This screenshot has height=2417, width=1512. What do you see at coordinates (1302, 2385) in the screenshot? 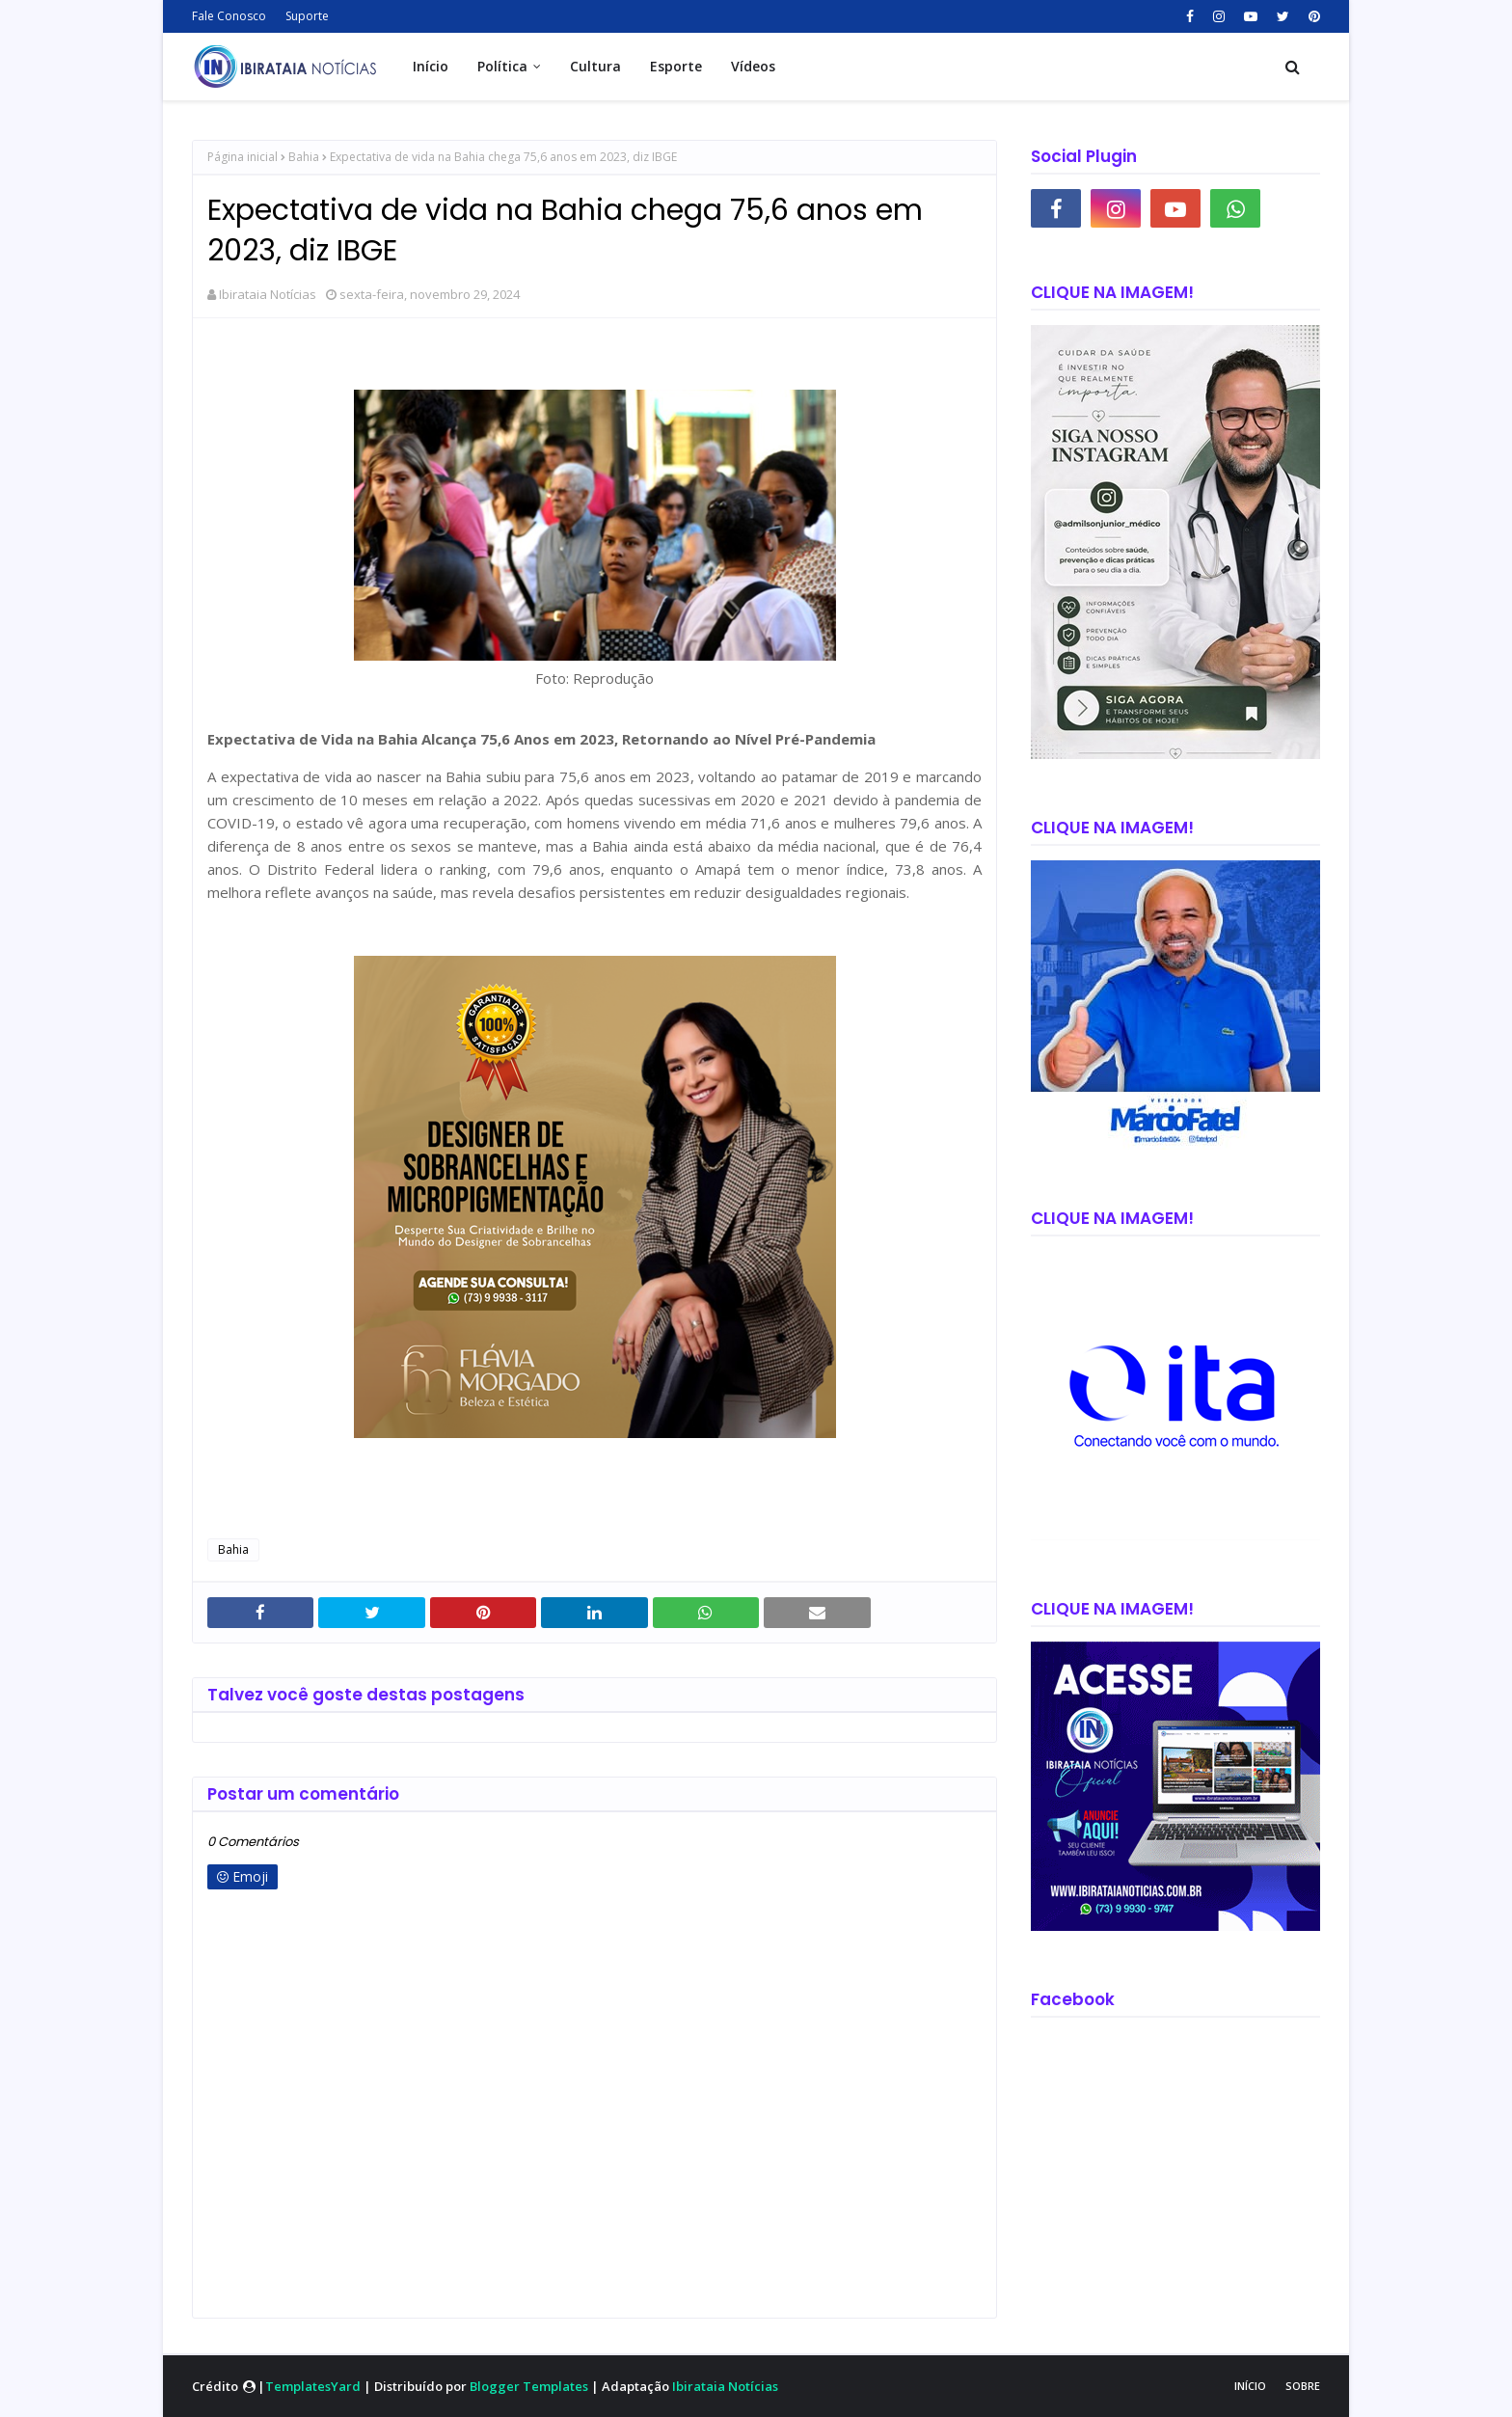
I see `Sobre` at bounding box center [1302, 2385].